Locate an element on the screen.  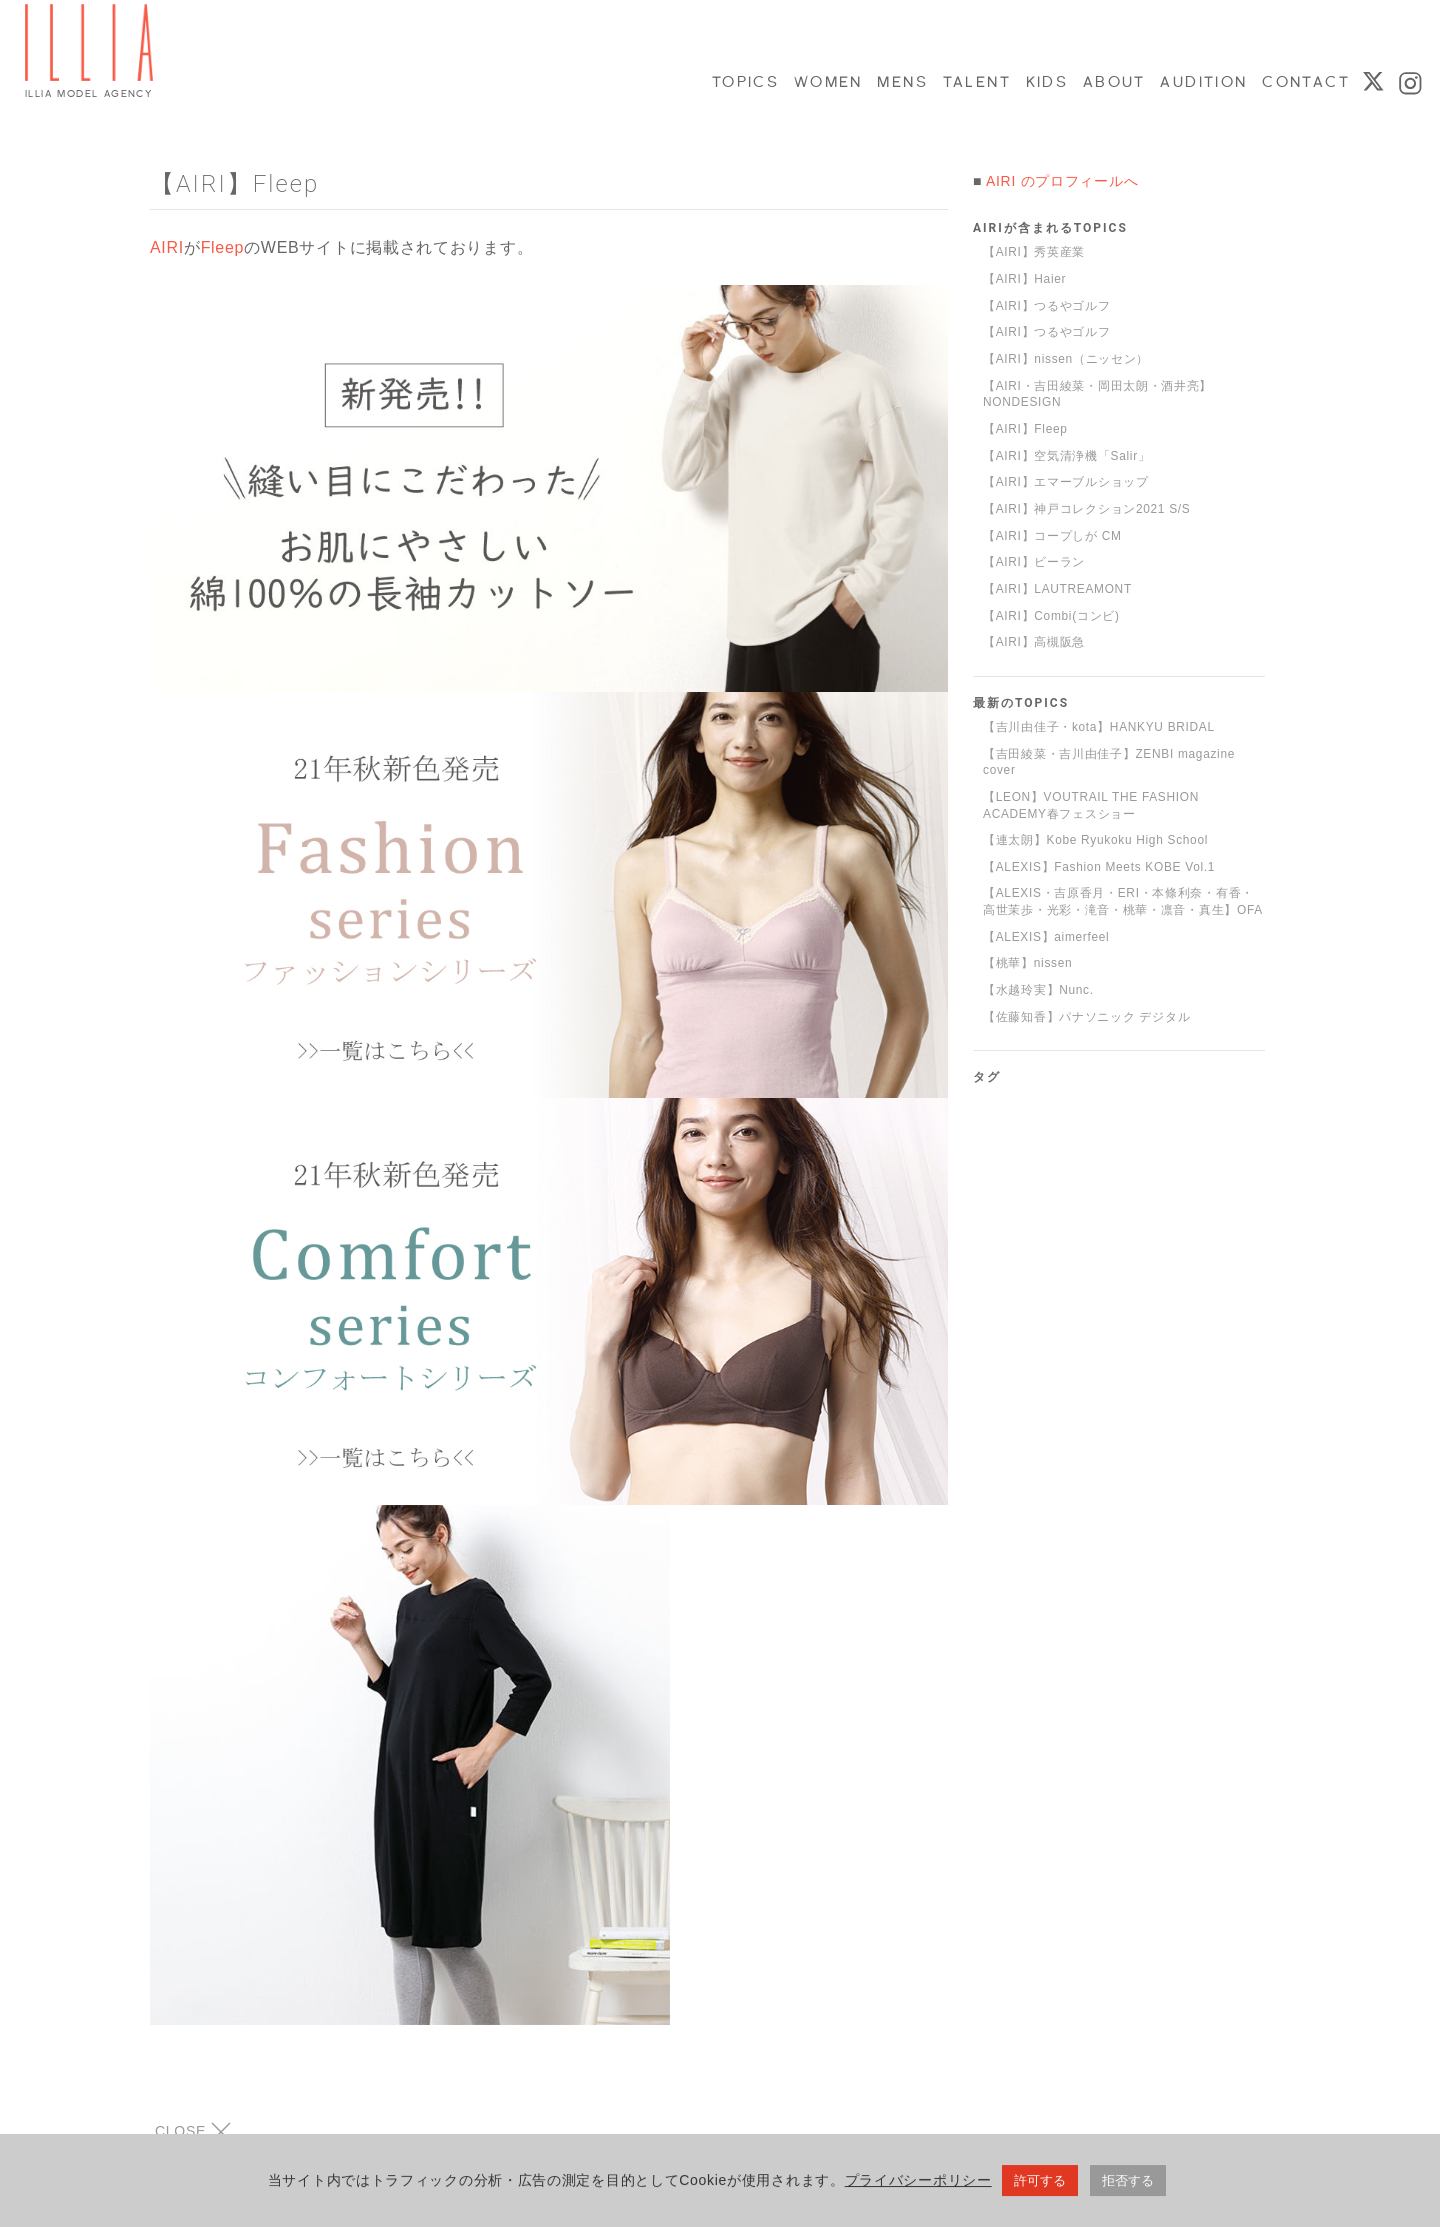
【連太朗】Kobe Ryukoku High School is located at coordinates (1095, 840).